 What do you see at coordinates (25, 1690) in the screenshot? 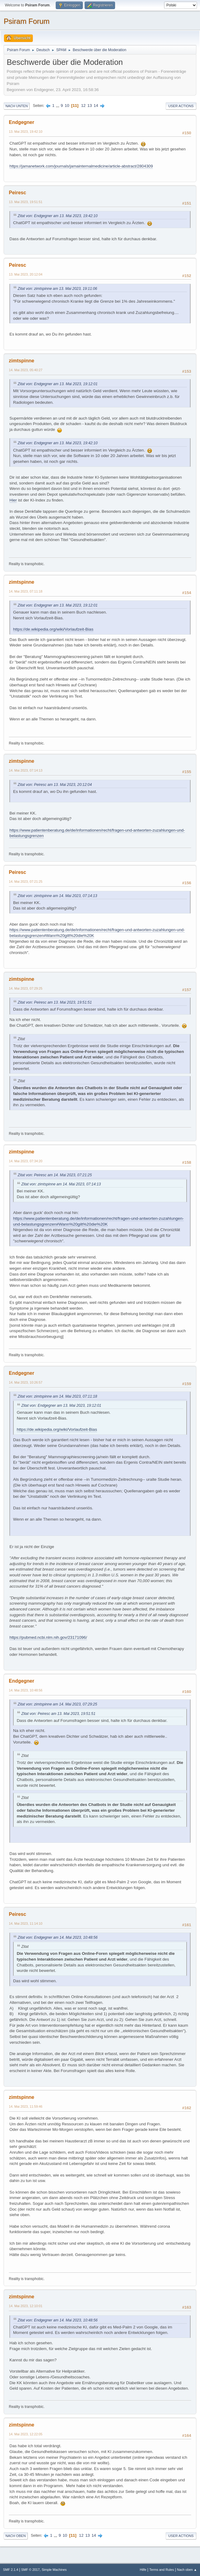
I see `14. Mai 2023, 10:48:56` at bounding box center [25, 1690].